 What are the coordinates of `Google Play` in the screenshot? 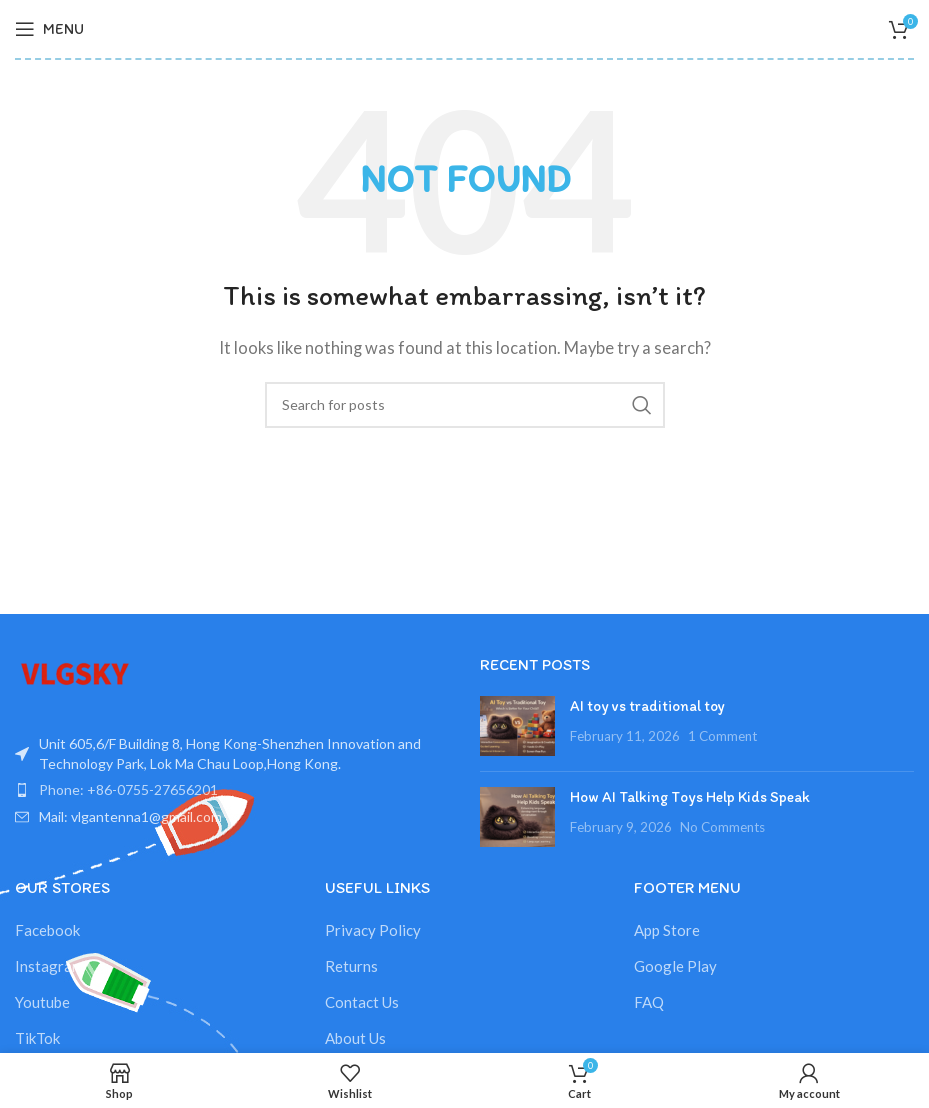 It's located at (675, 966).